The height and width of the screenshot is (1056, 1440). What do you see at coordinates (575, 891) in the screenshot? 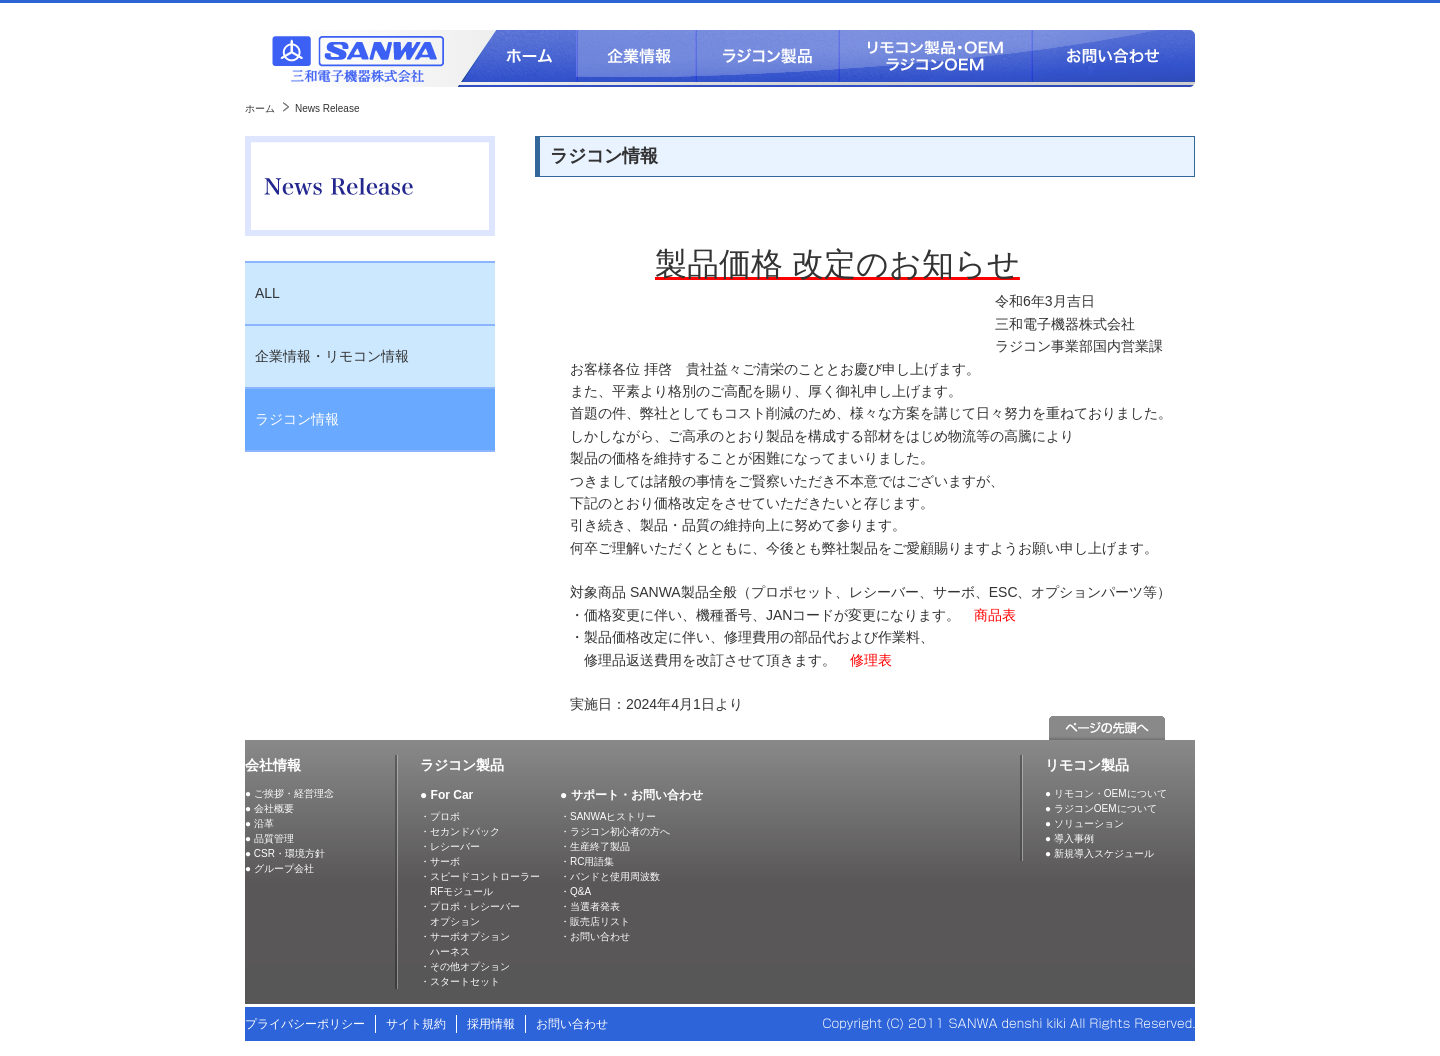
I see `・Q&A` at bounding box center [575, 891].